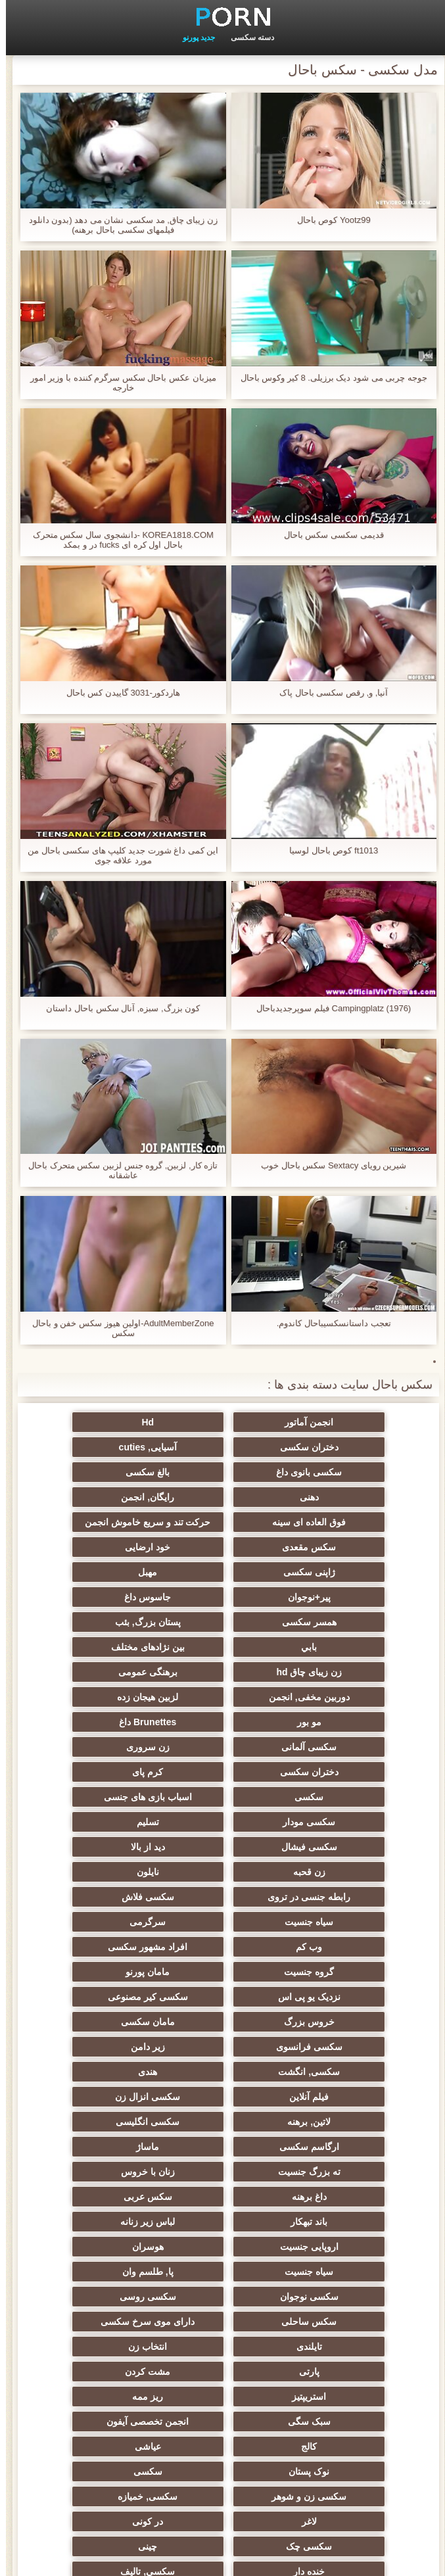 The image size is (445, 2576). I want to click on ایتالیایی, so click(351, 2386).